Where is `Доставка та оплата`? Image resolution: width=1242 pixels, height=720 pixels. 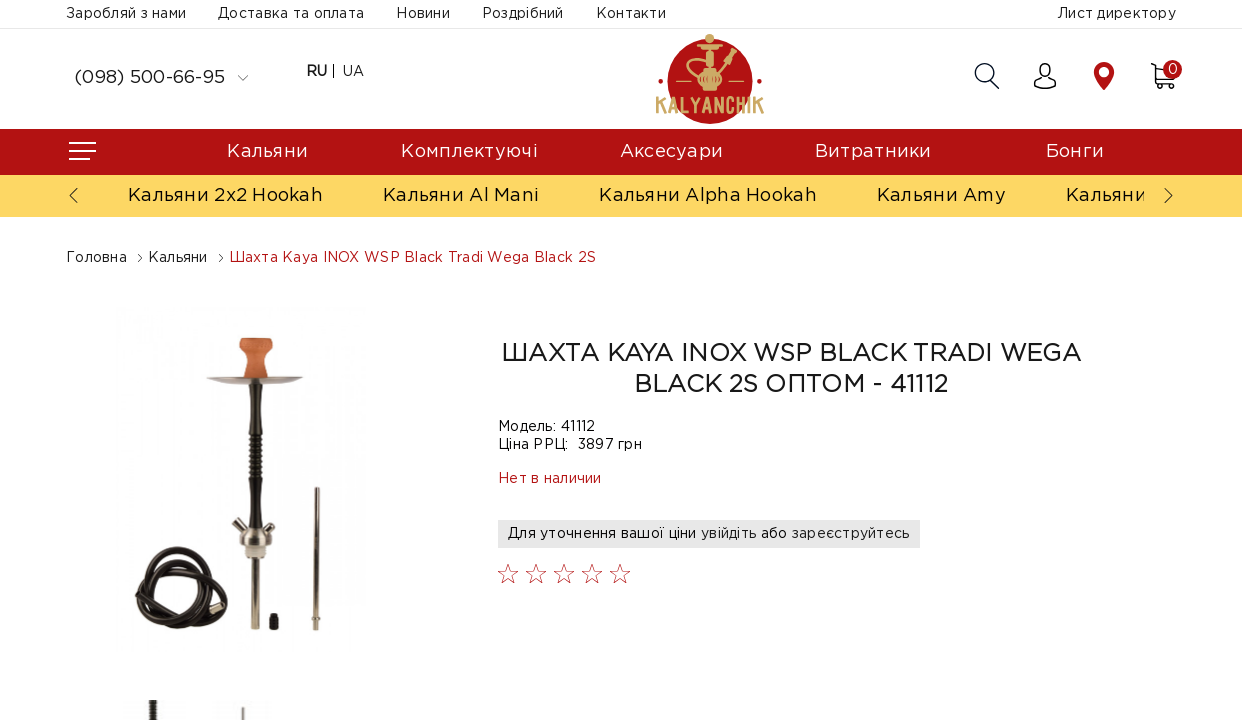
Доставка та оплата is located at coordinates (291, 14).